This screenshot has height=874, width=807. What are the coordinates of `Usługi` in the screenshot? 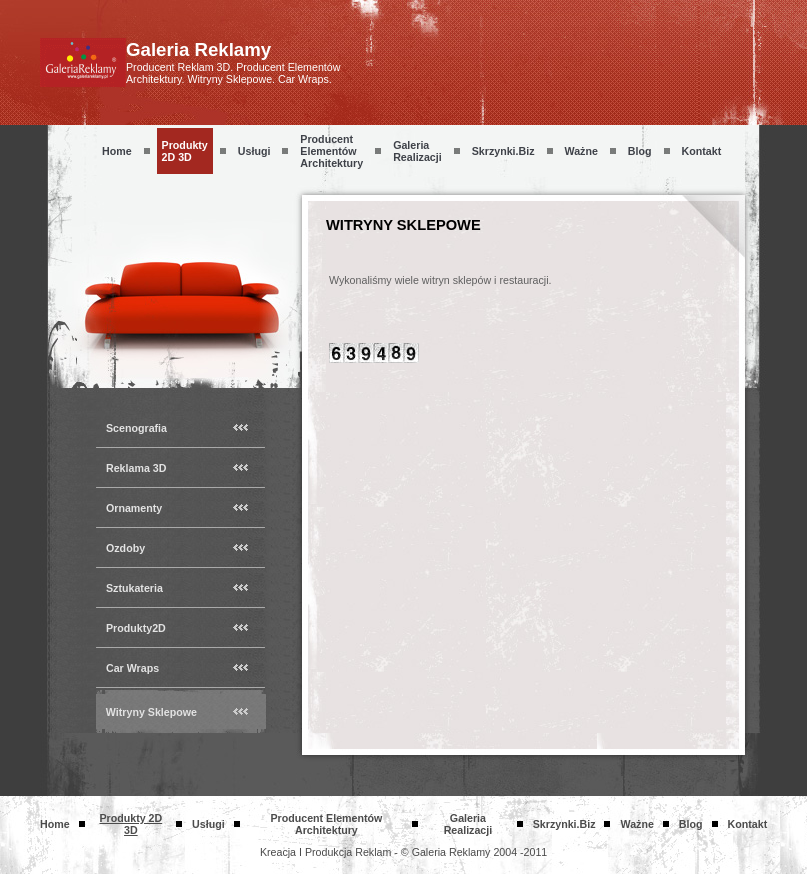 It's located at (254, 151).